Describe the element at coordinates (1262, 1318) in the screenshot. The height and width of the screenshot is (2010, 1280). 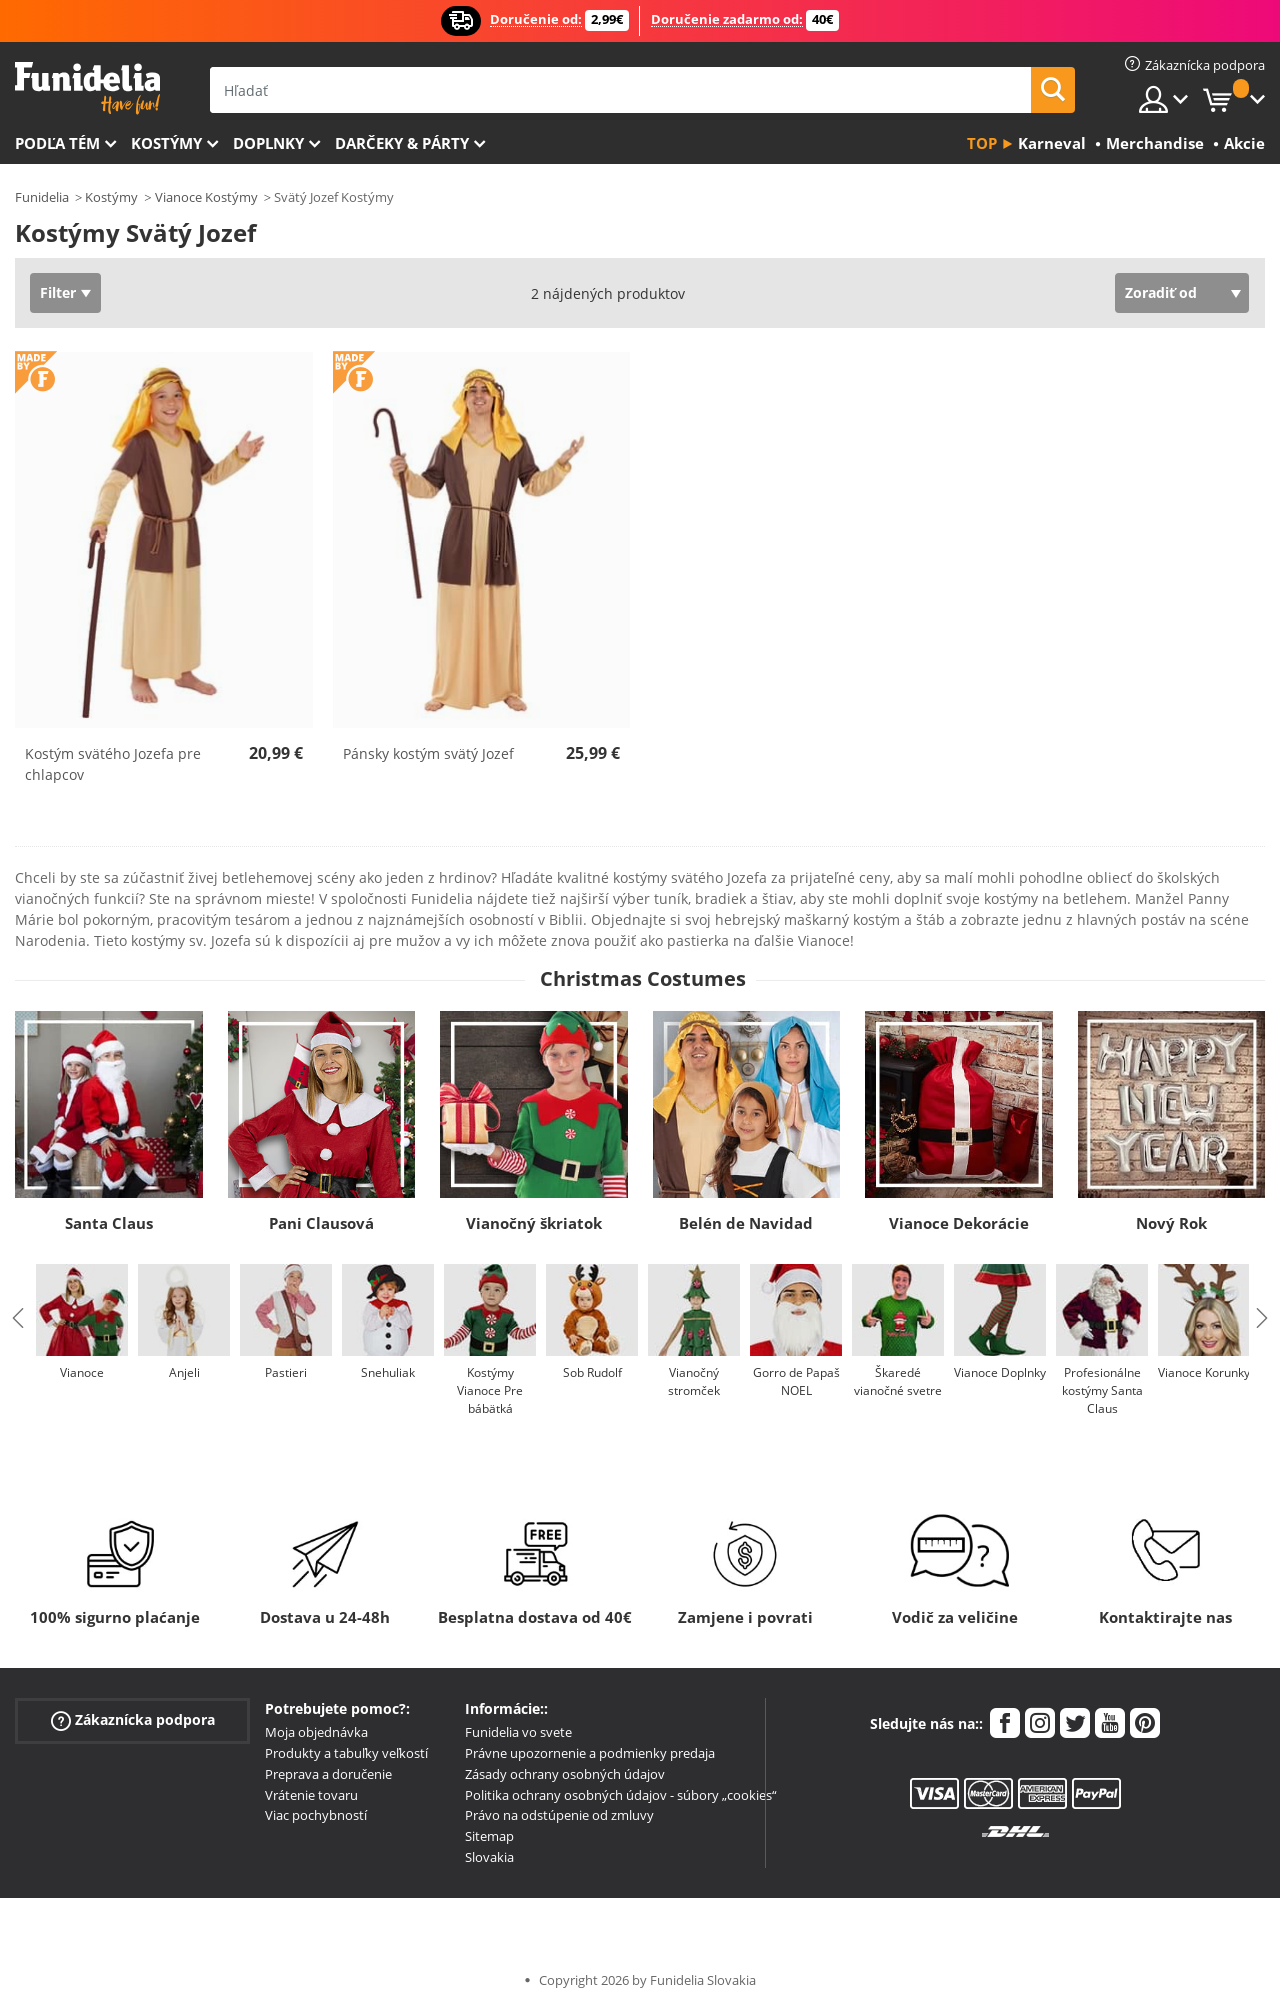
I see `Next` at that location.